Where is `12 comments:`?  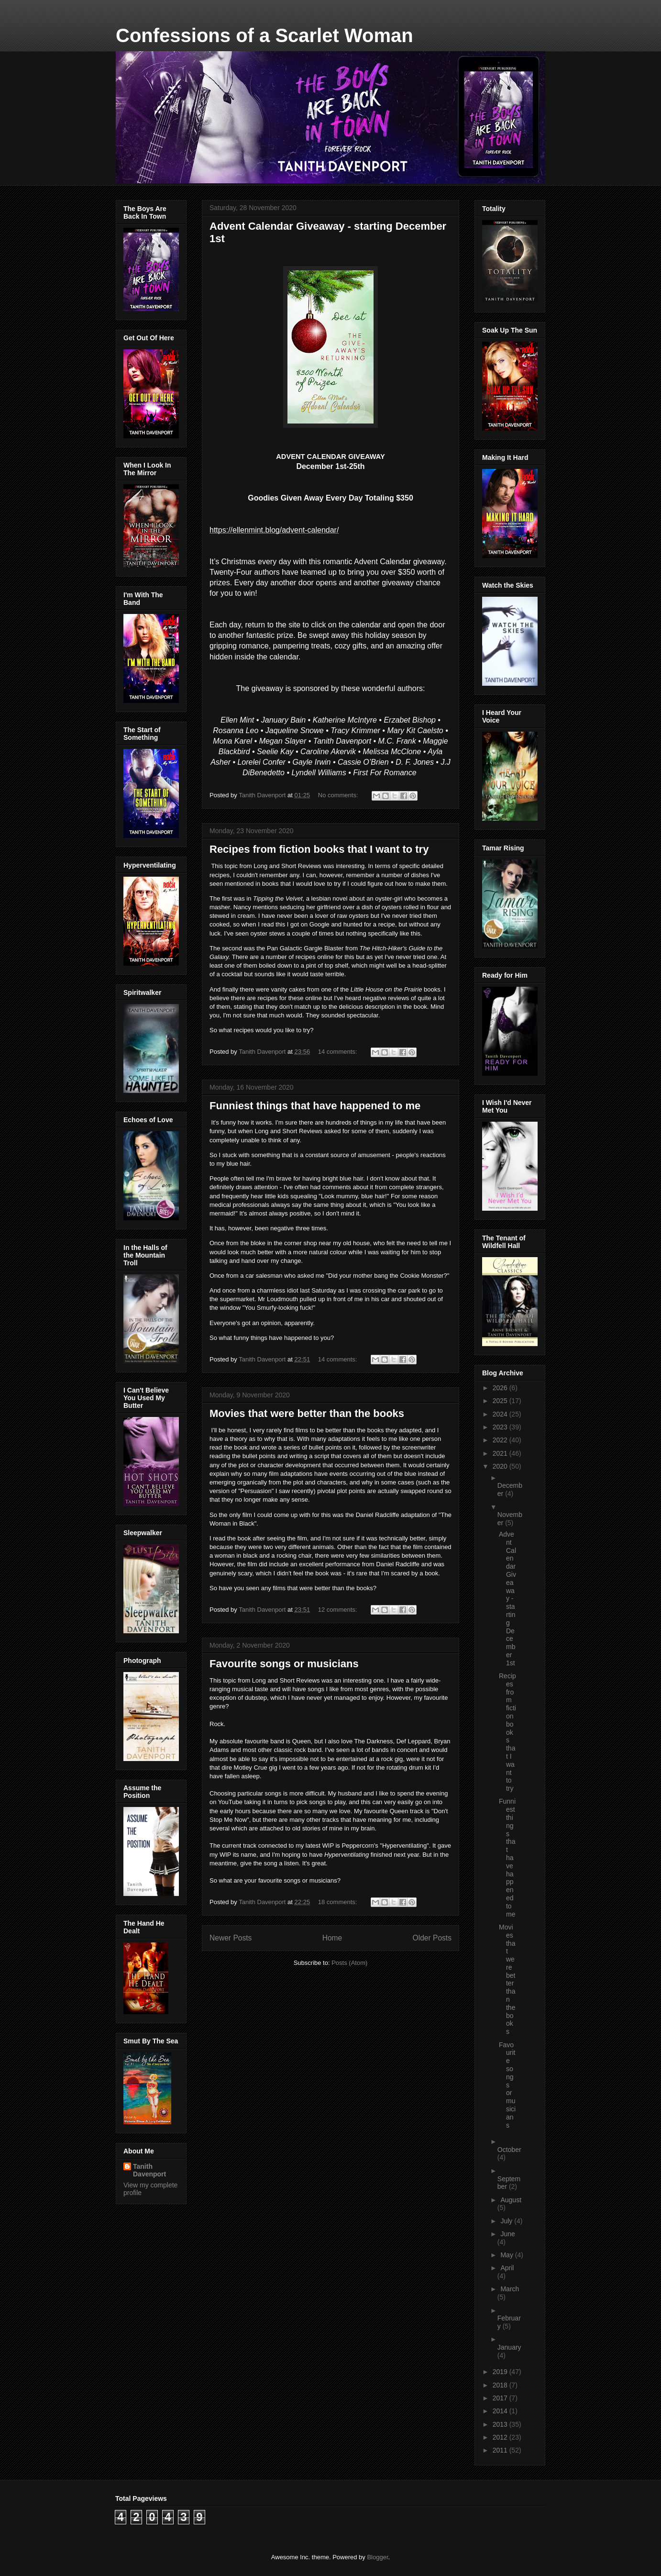
12 comments: is located at coordinates (338, 1609).